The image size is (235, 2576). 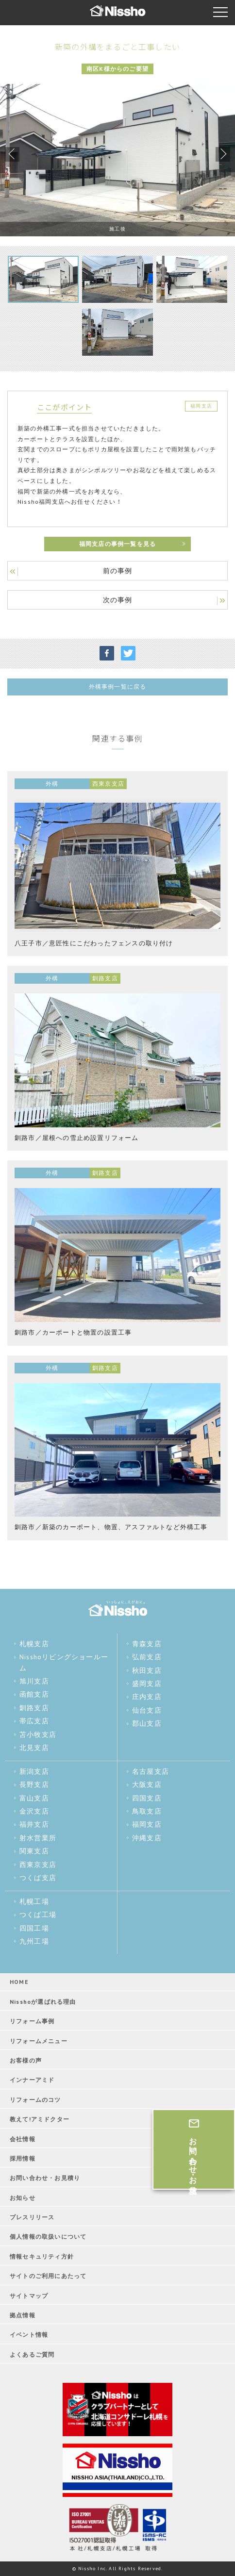 What do you see at coordinates (37, 1734) in the screenshot?
I see `苫小牧支店` at bounding box center [37, 1734].